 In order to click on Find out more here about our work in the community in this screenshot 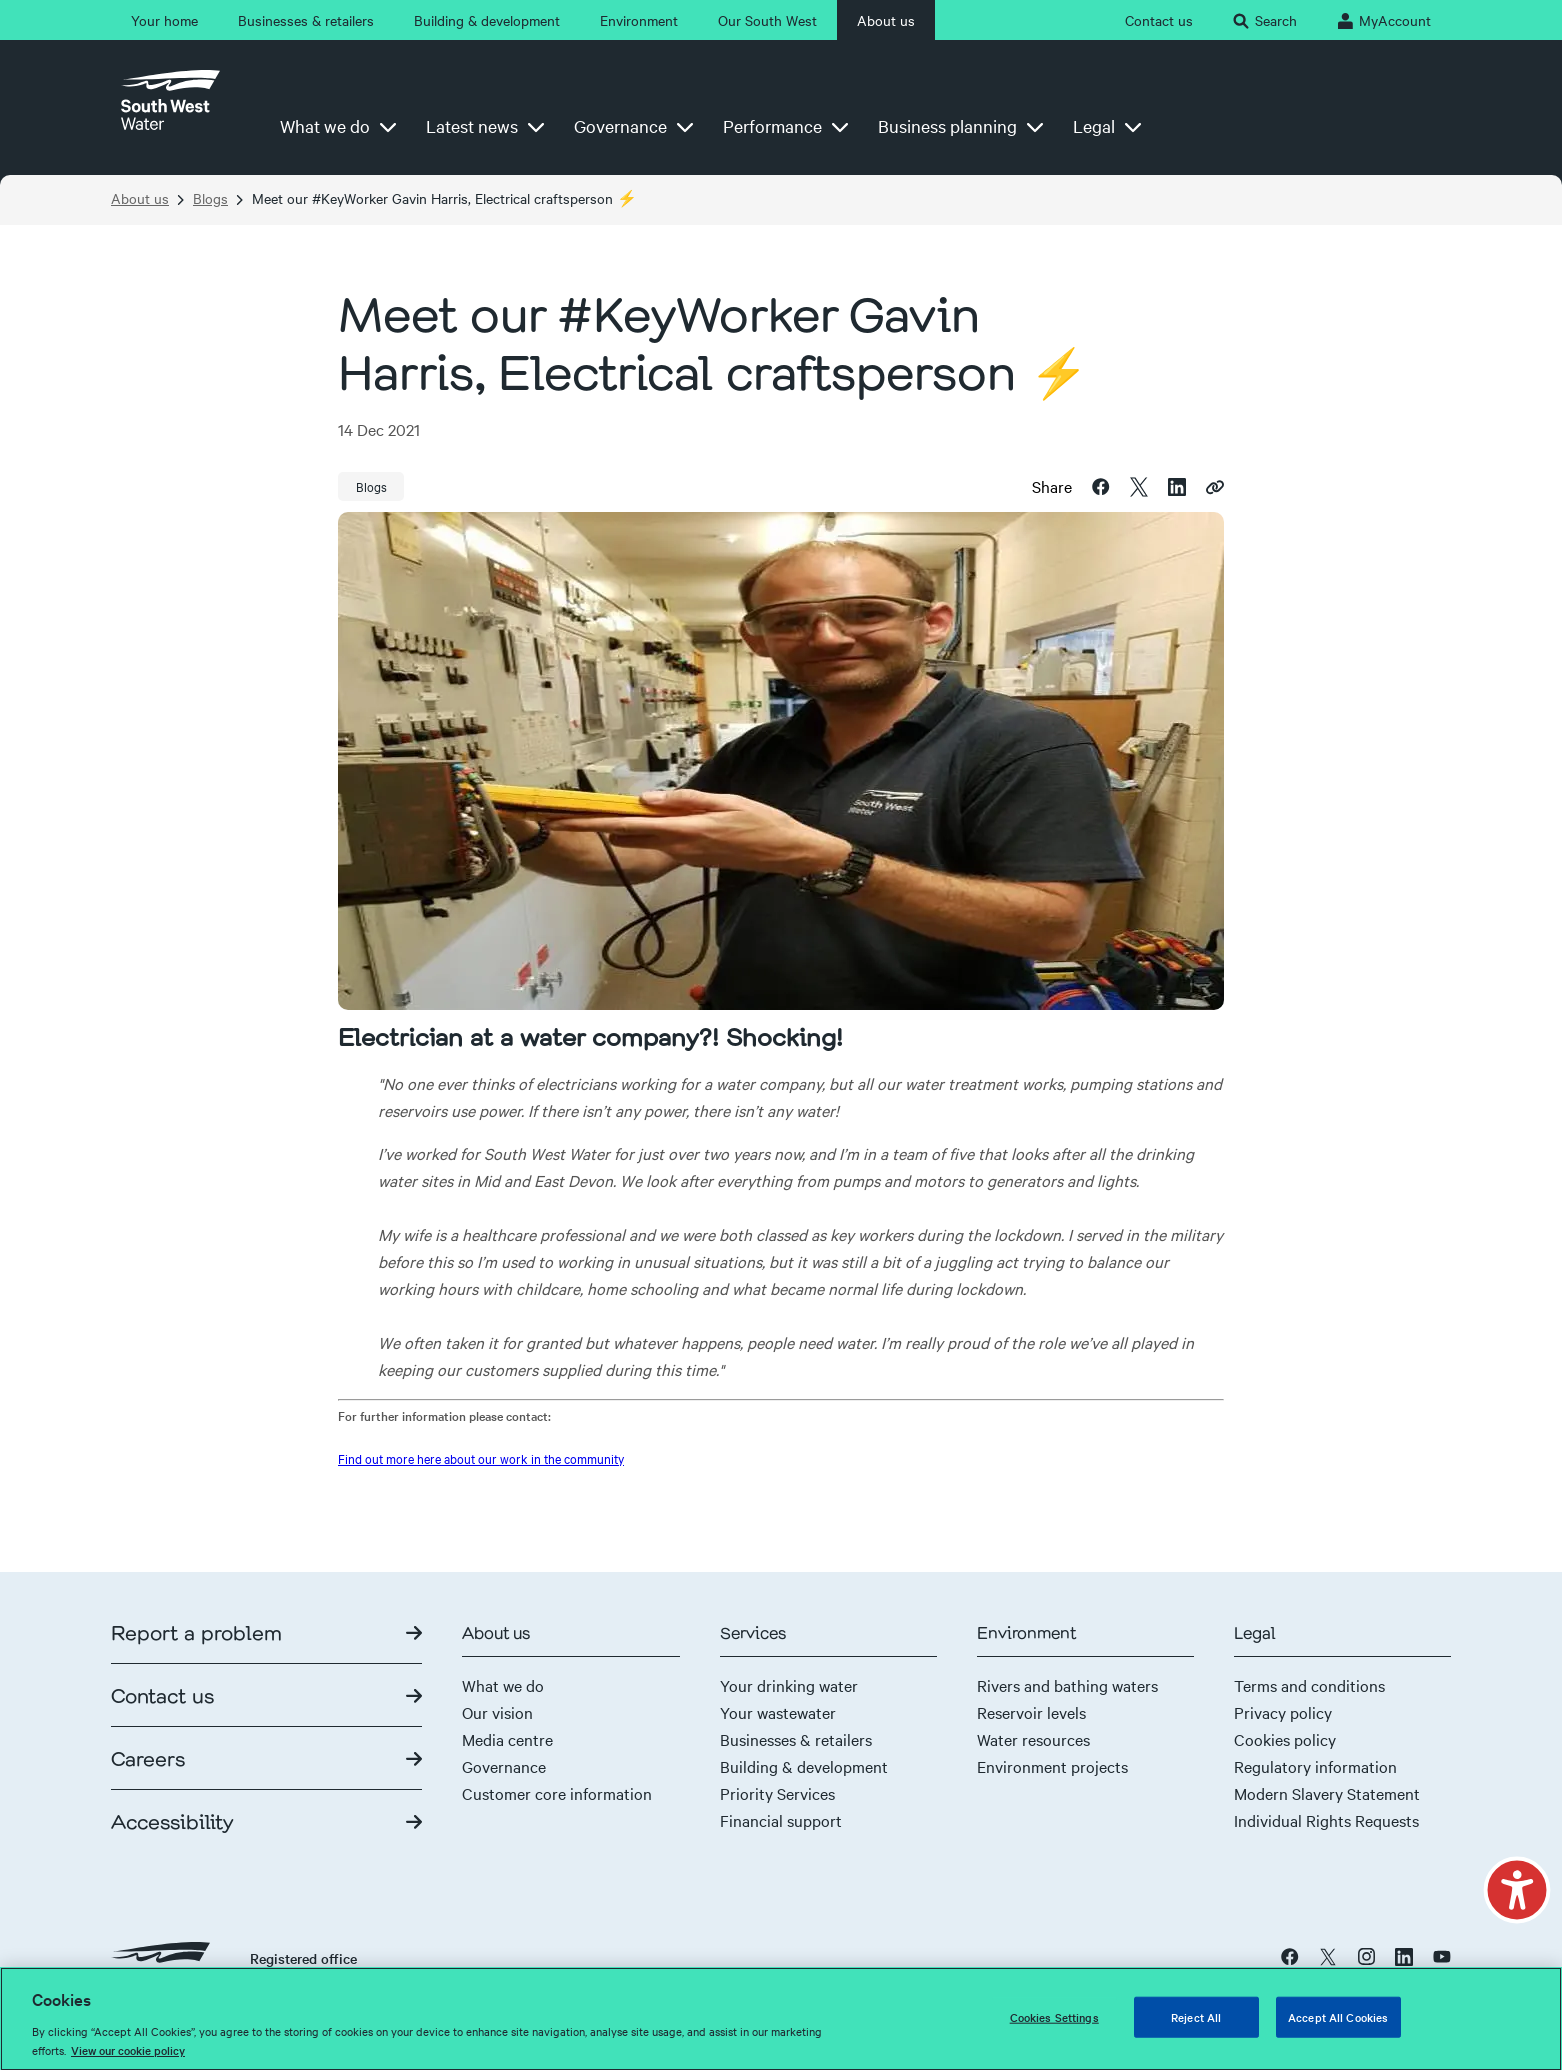, I will do `click(481, 1458)`.